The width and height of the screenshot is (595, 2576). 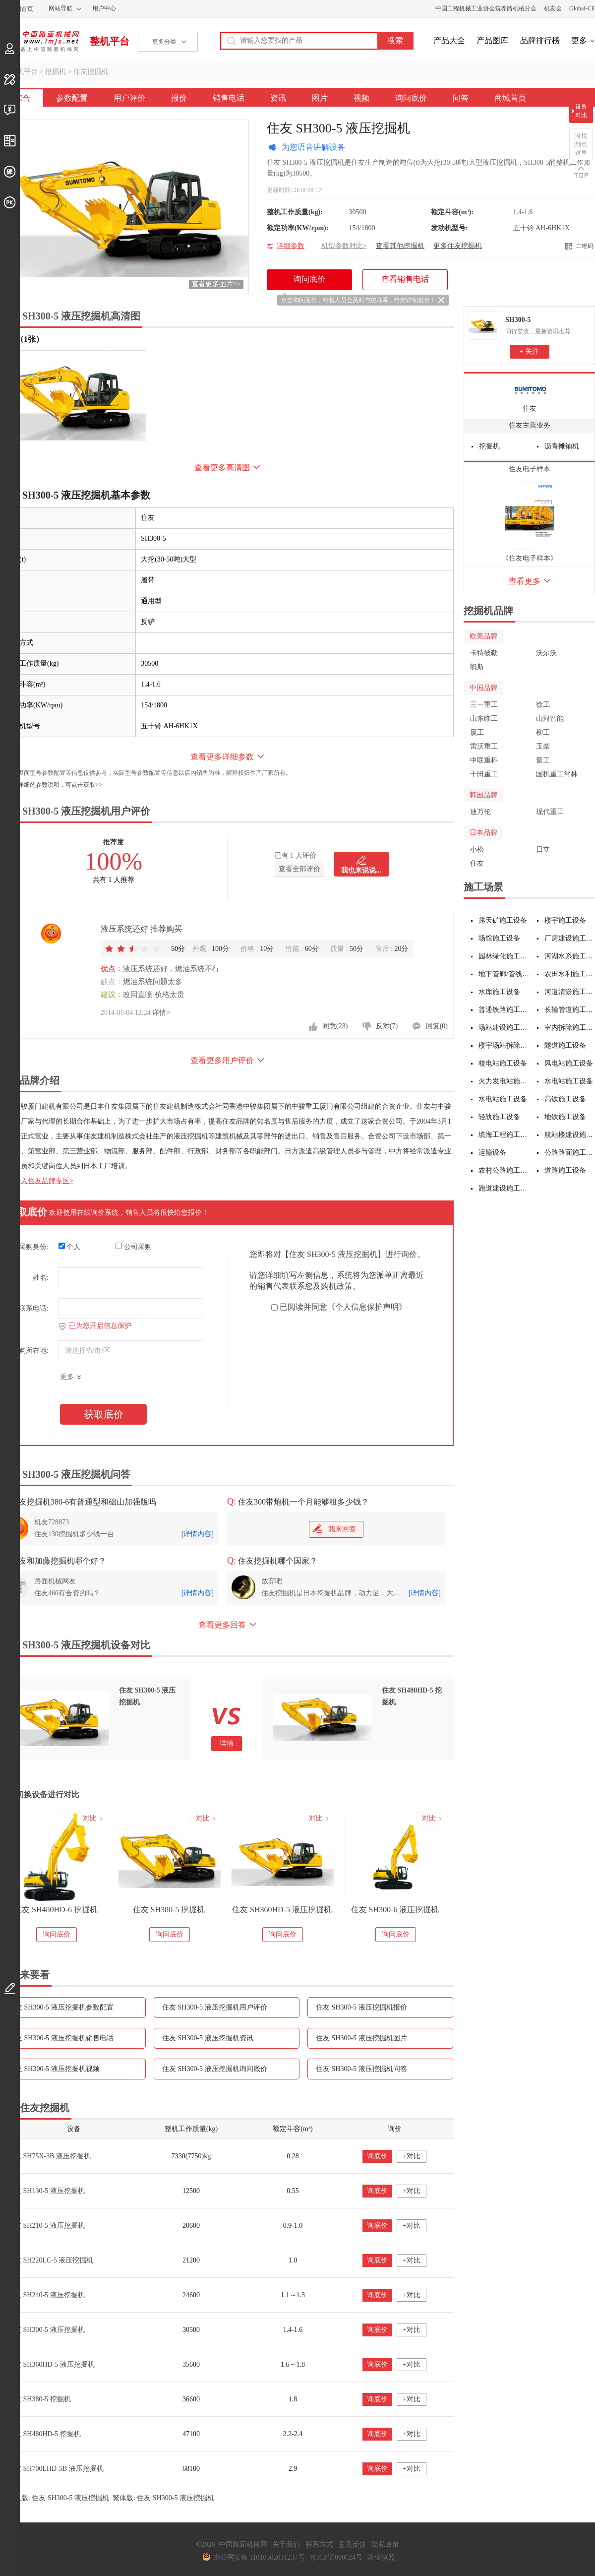 What do you see at coordinates (579, 40) in the screenshot?
I see `更多` at bounding box center [579, 40].